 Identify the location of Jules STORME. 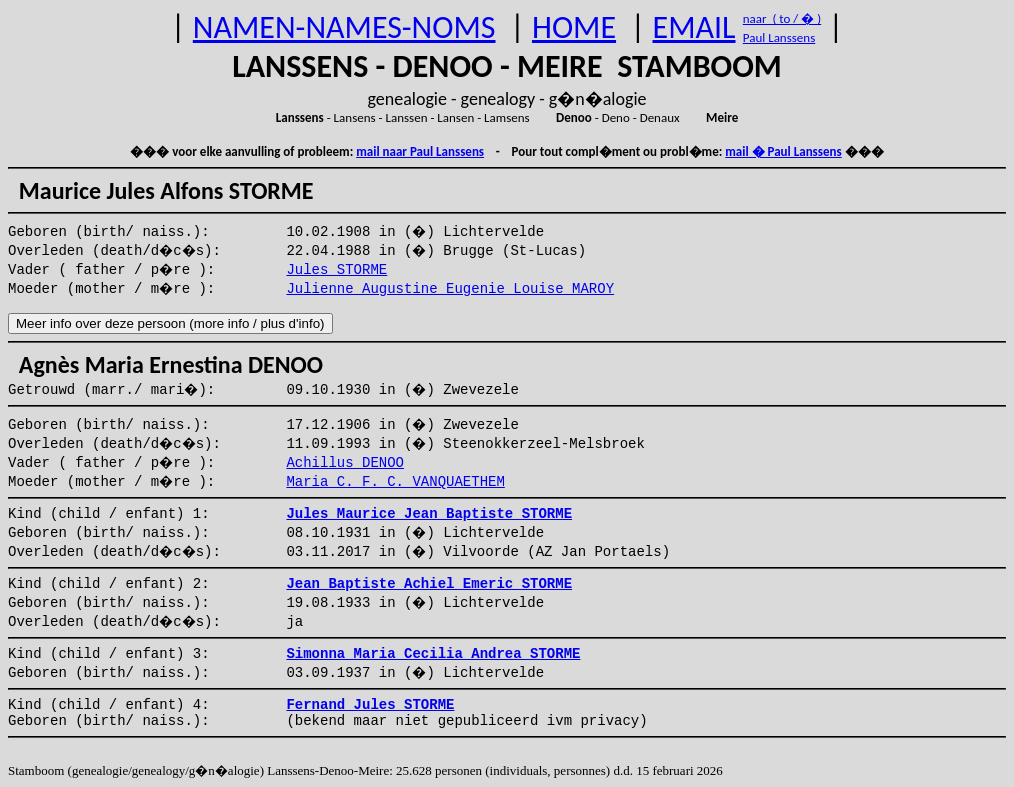
(336, 270).